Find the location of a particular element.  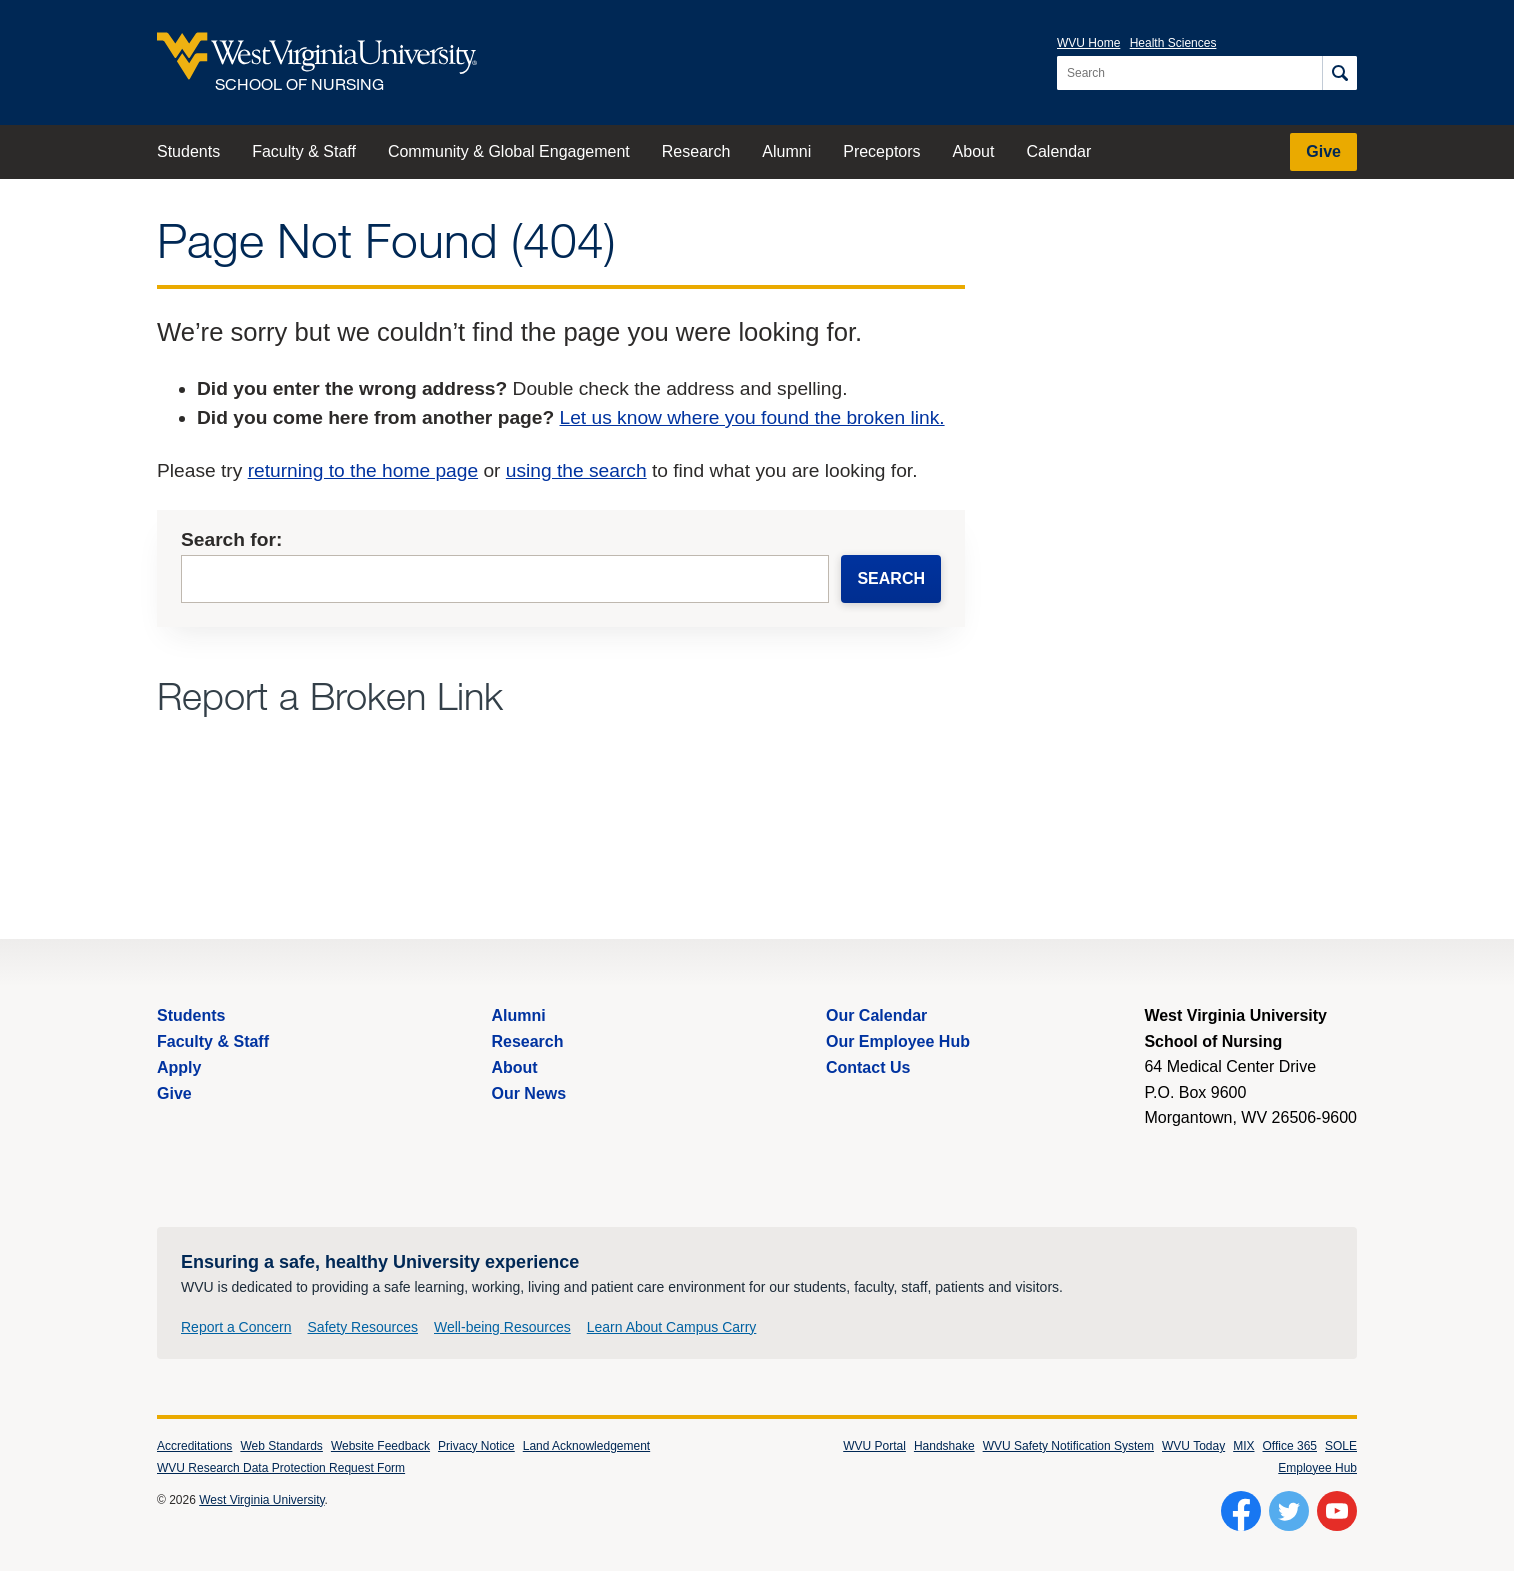

Students is located at coordinates (188, 151).